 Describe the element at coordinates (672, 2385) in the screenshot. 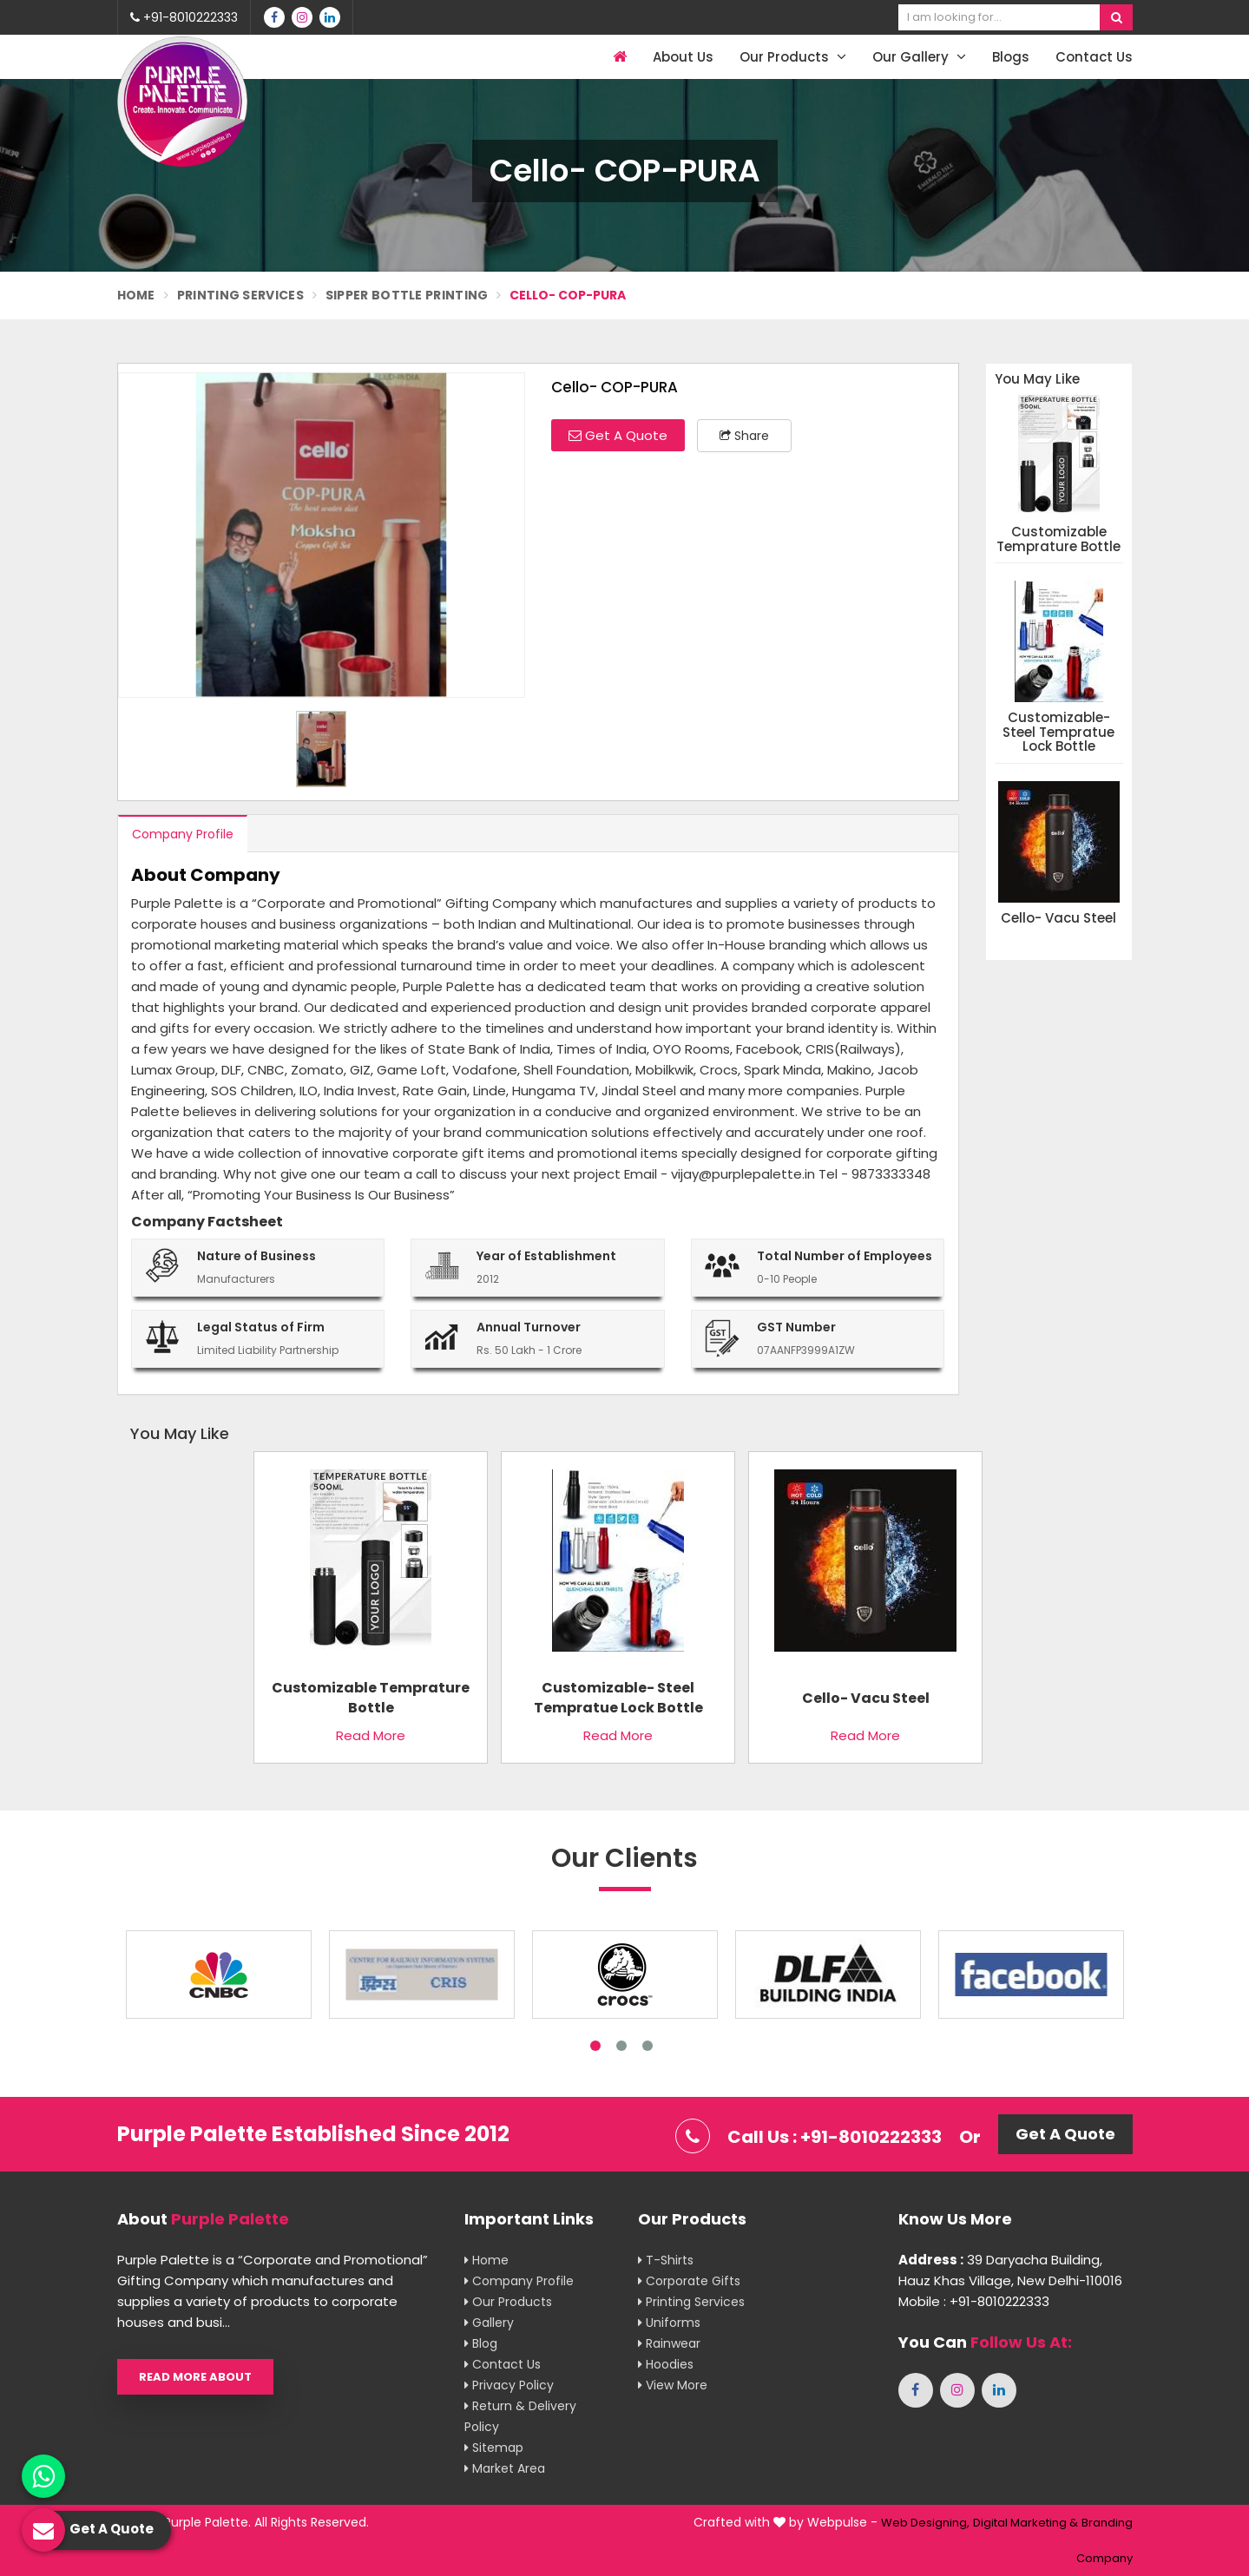

I see `View More` at that location.